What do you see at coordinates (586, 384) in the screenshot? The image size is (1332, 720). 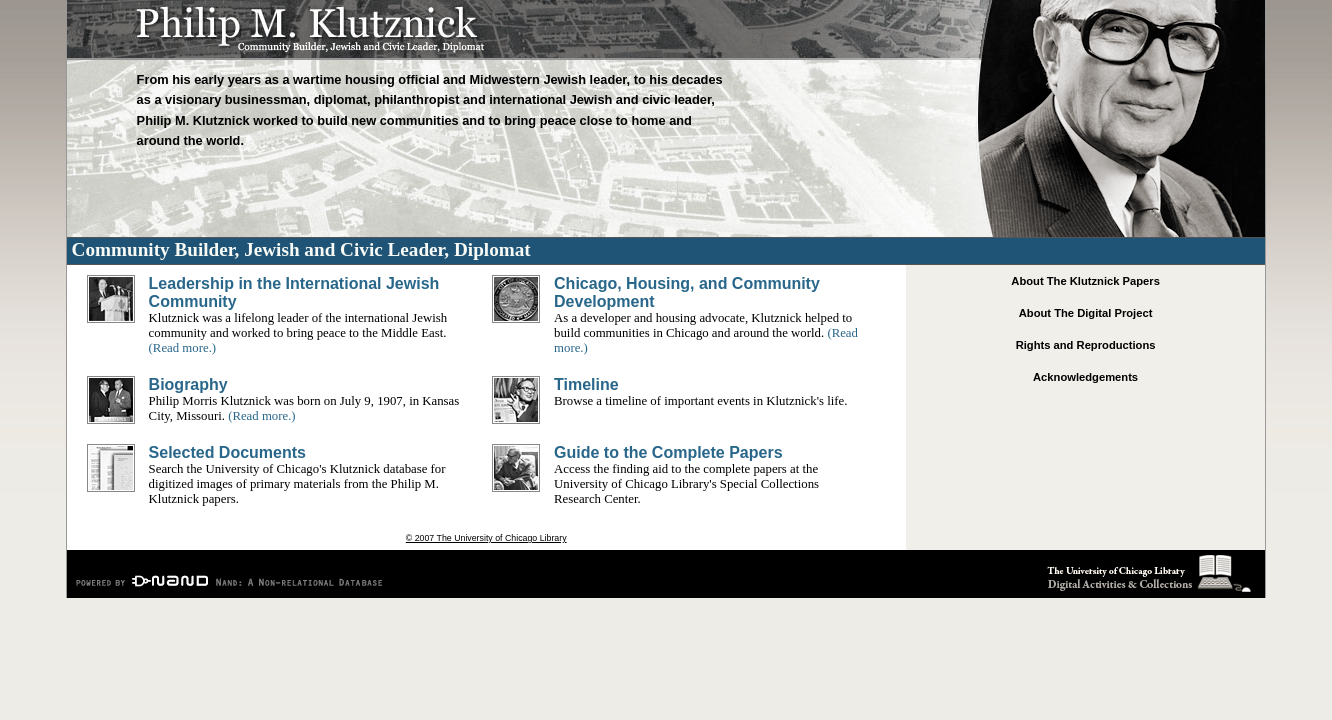 I see `Timeline` at bounding box center [586, 384].